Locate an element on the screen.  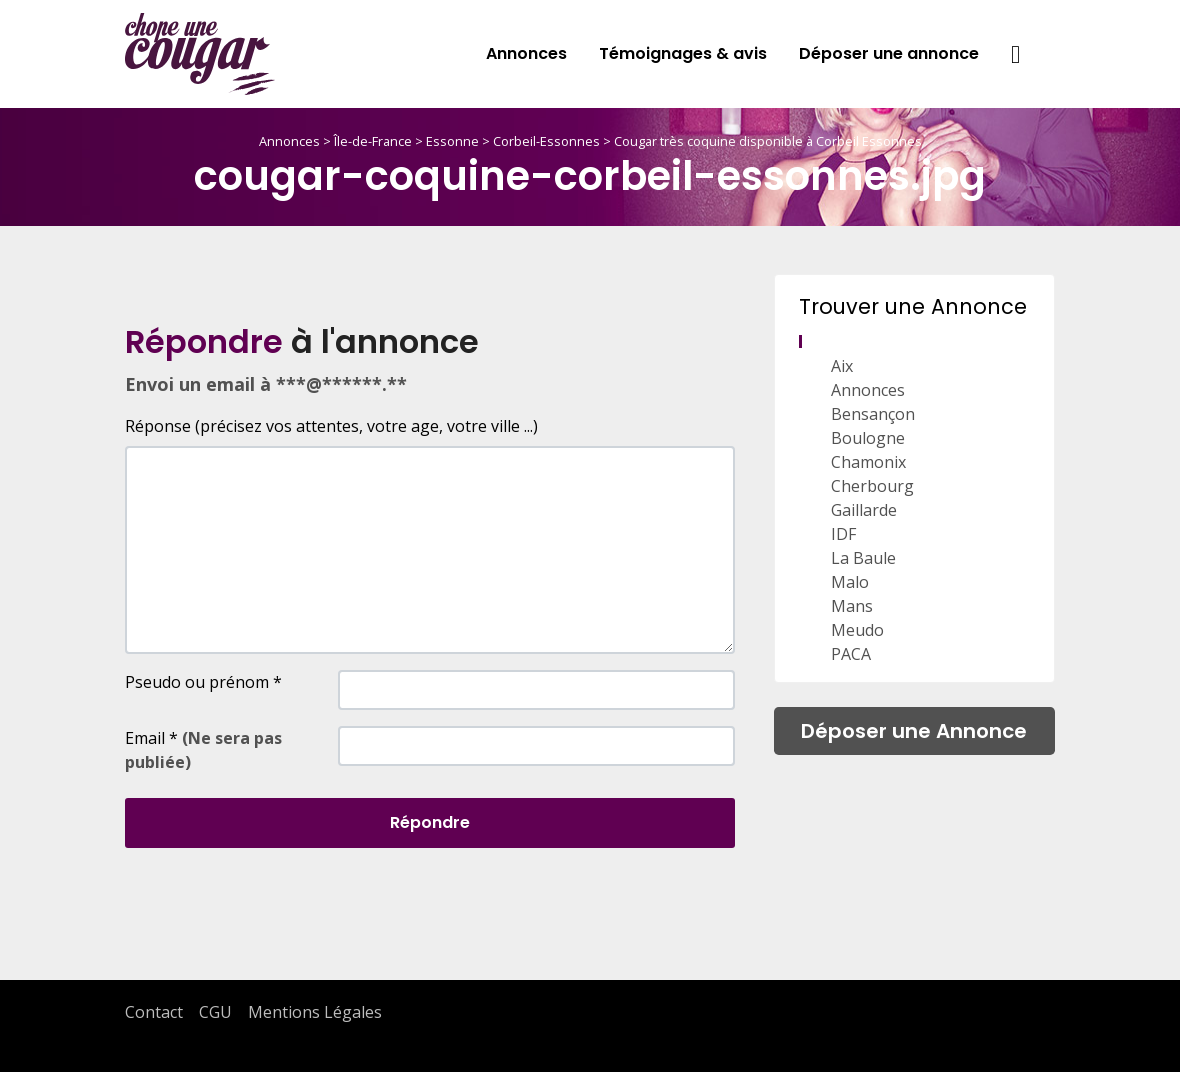
Boulogne is located at coordinates (868, 438).